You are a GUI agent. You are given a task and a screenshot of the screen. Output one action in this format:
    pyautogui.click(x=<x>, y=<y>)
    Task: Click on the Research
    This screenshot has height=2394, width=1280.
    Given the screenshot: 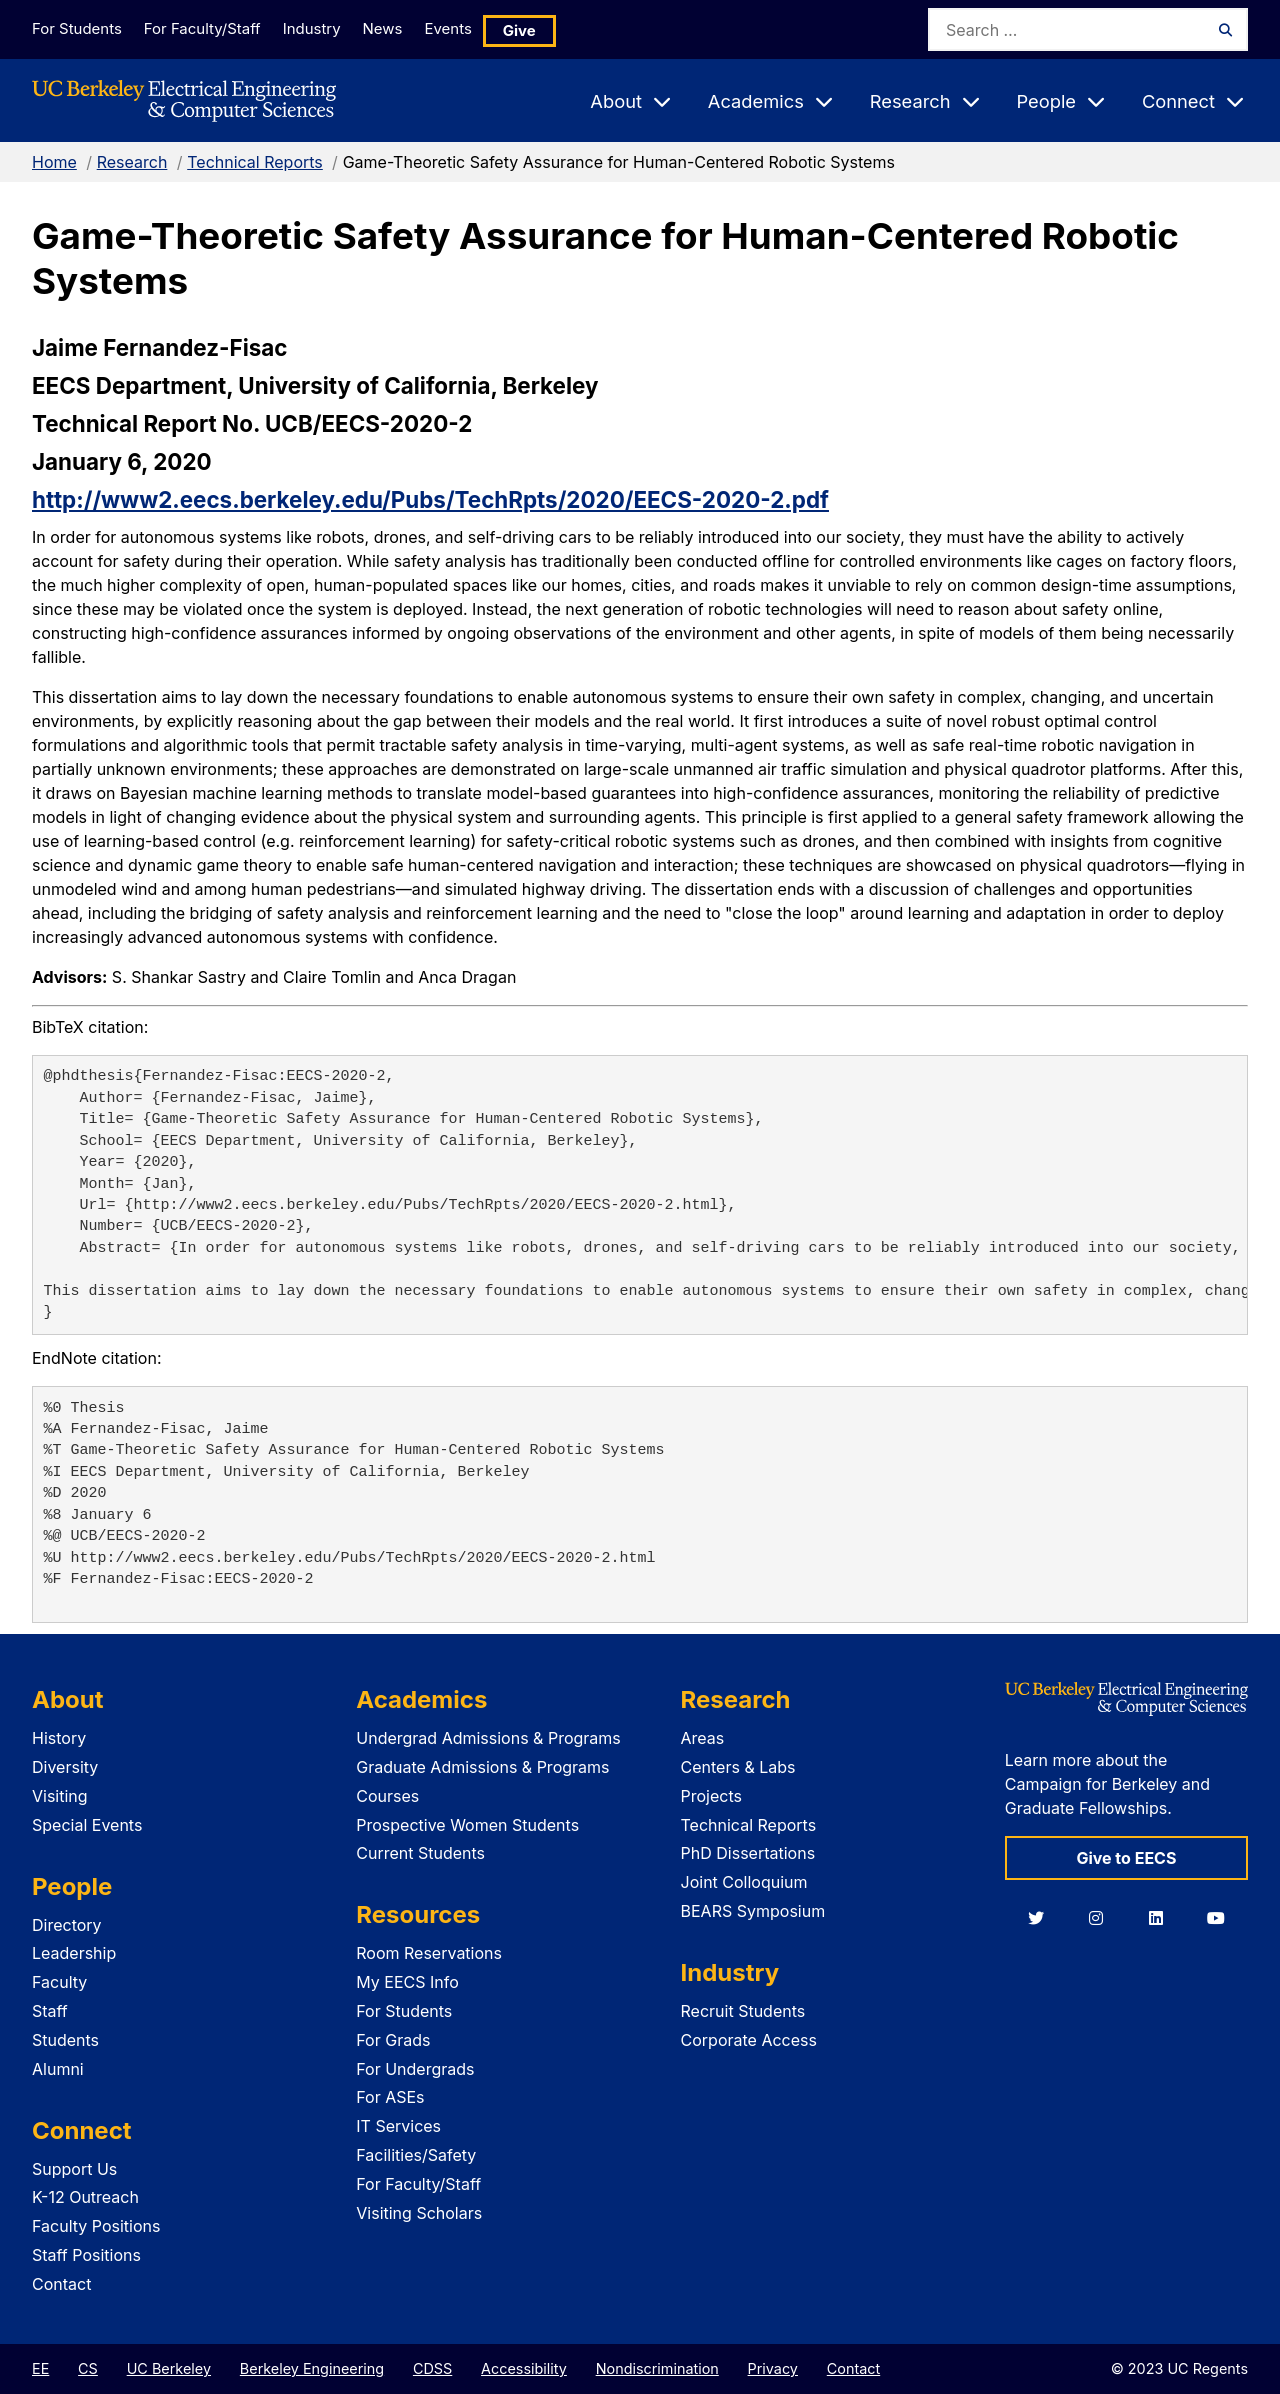 What is the action you would take?
    pyautogui.click(x=132, y=162)
    